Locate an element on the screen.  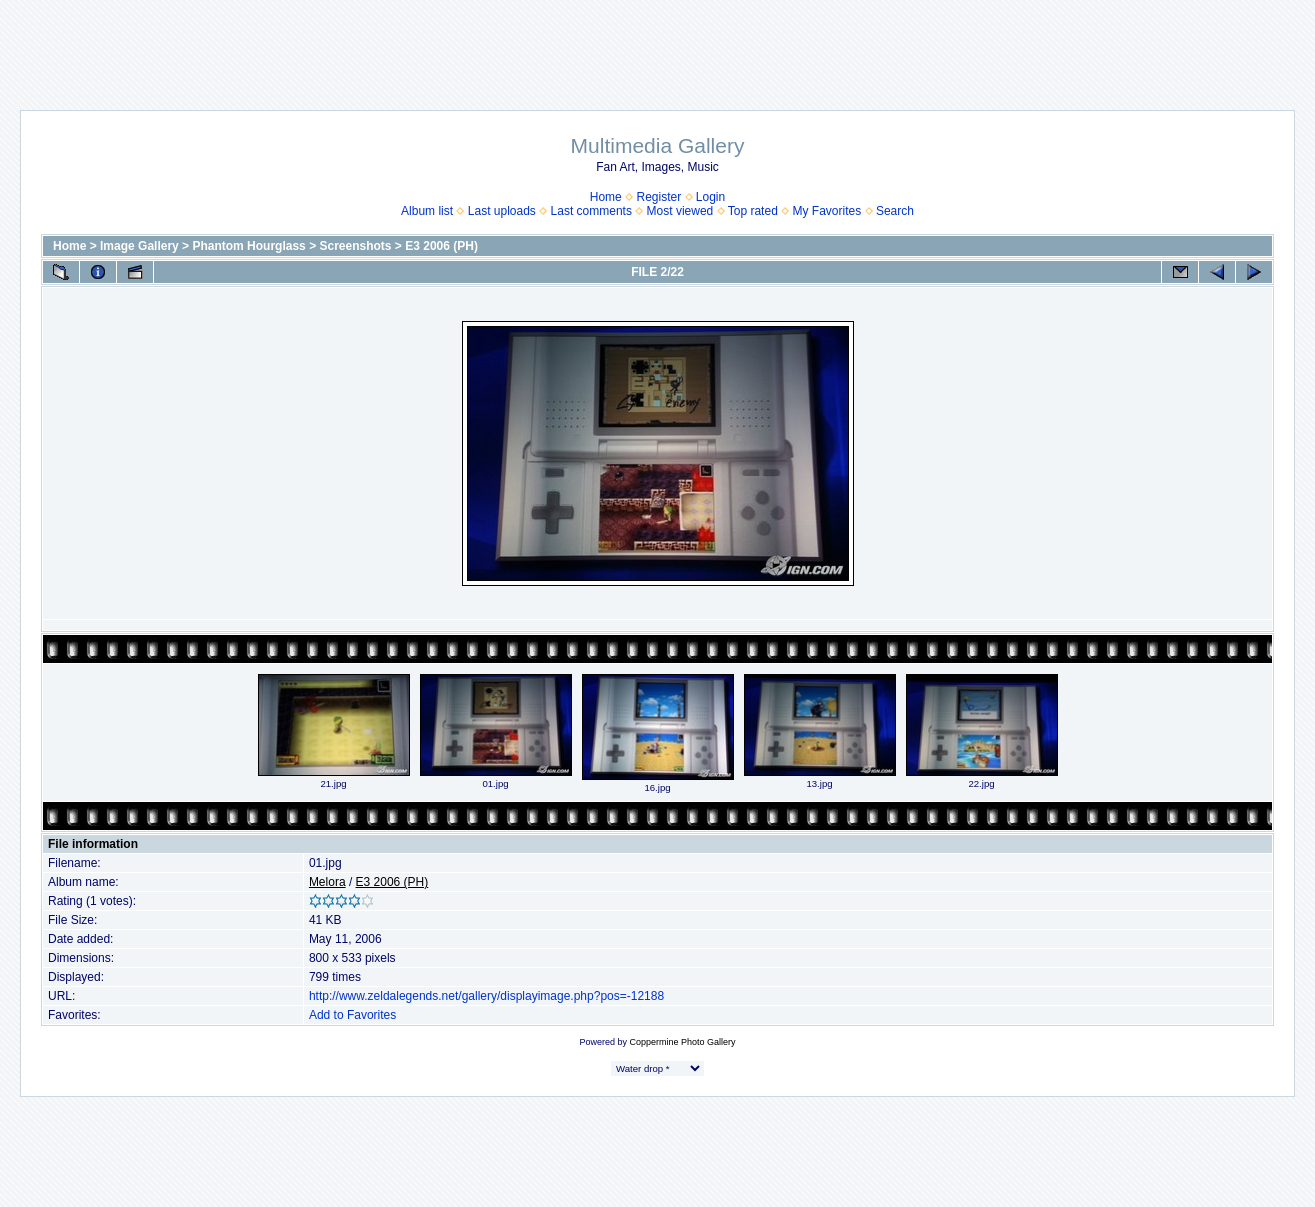
Melora is located at coordinates (327, 882).